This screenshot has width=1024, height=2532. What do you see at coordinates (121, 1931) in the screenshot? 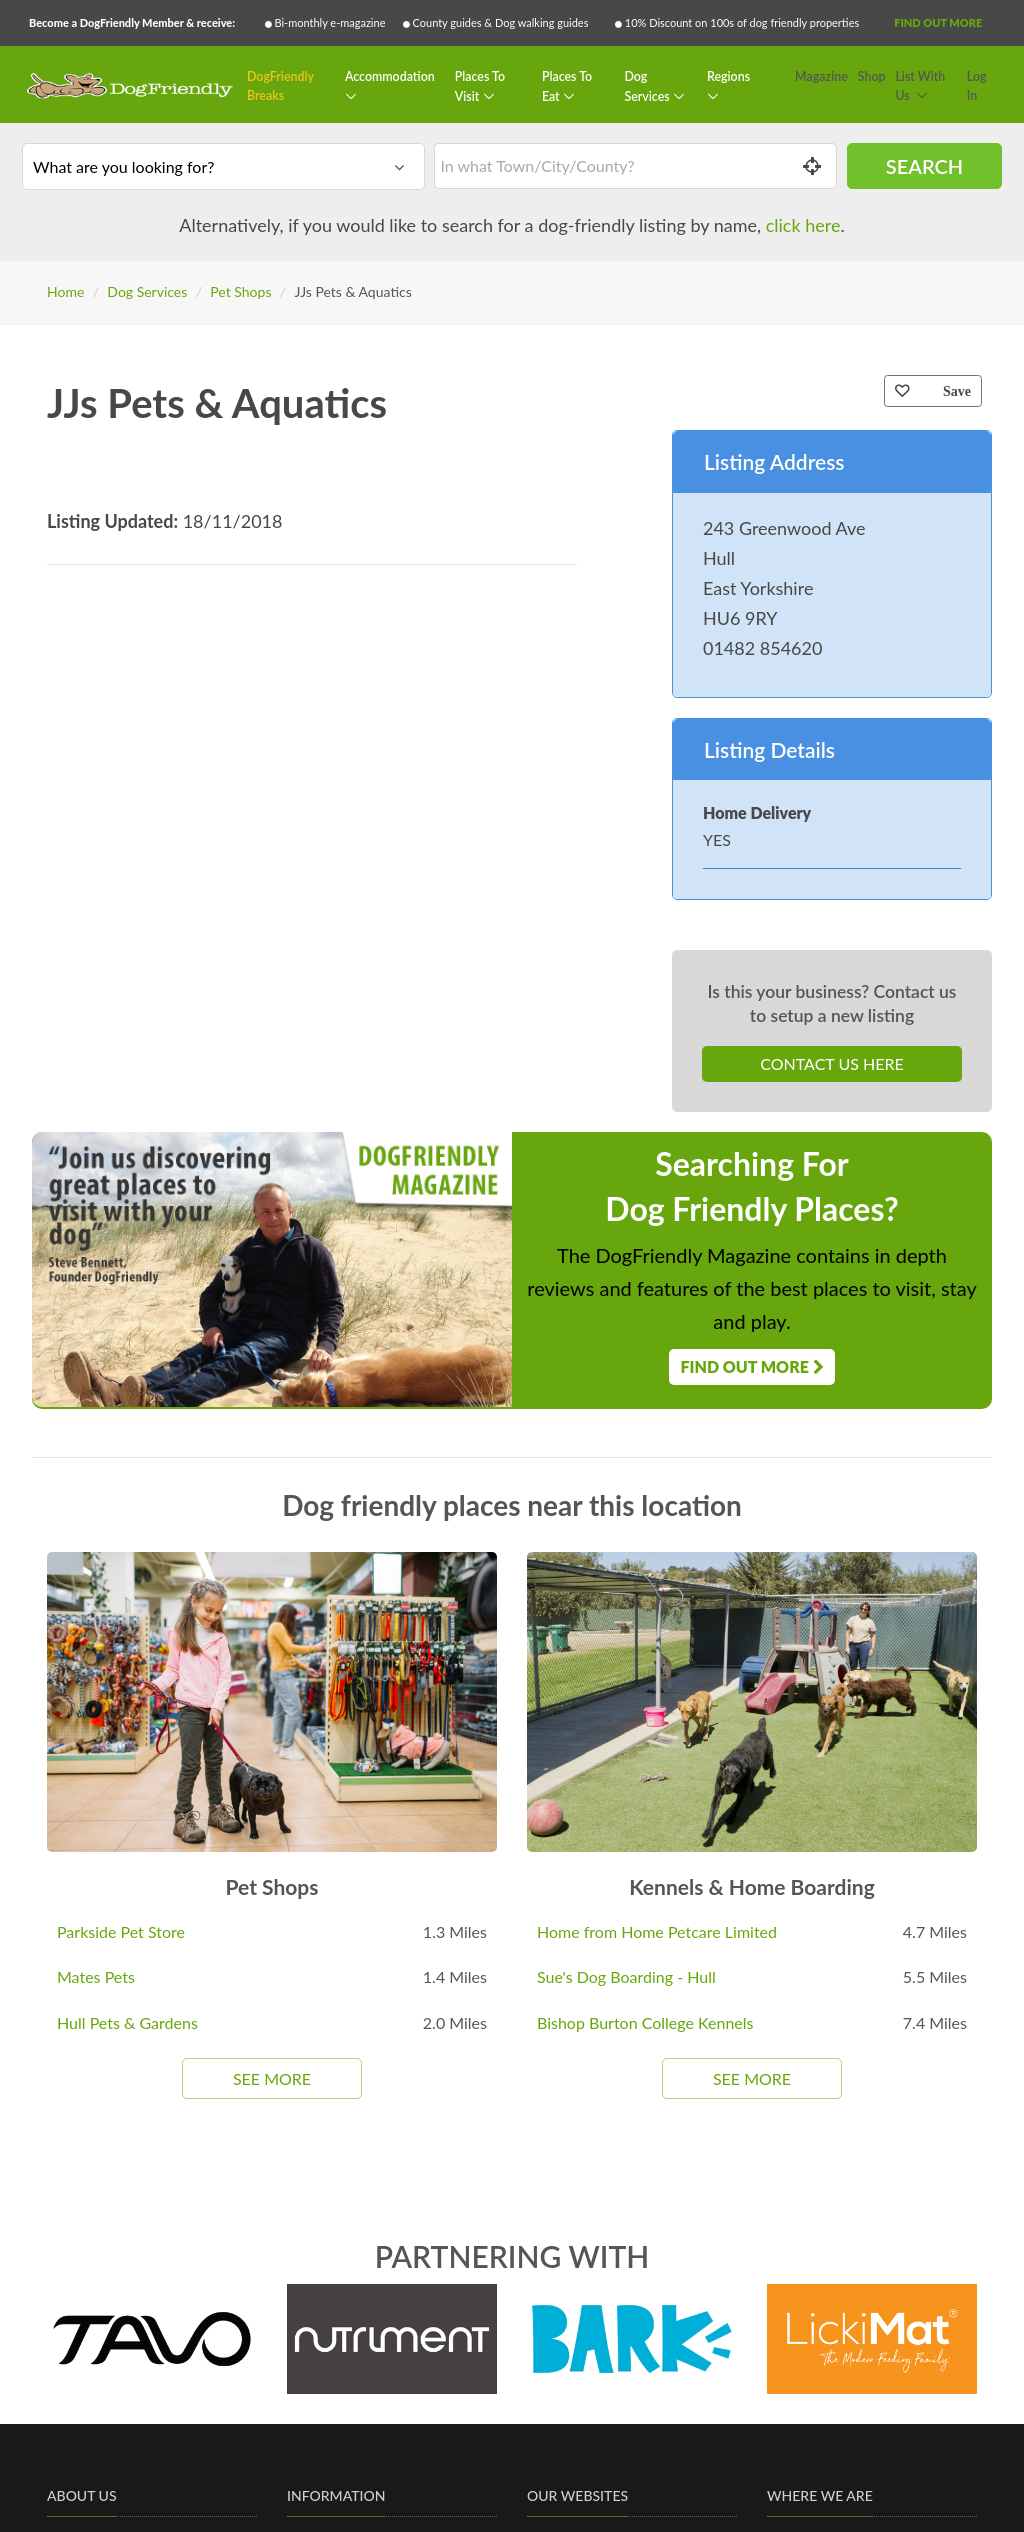
I see `Parkside Pet Store` at bounding box center [121, 1931].